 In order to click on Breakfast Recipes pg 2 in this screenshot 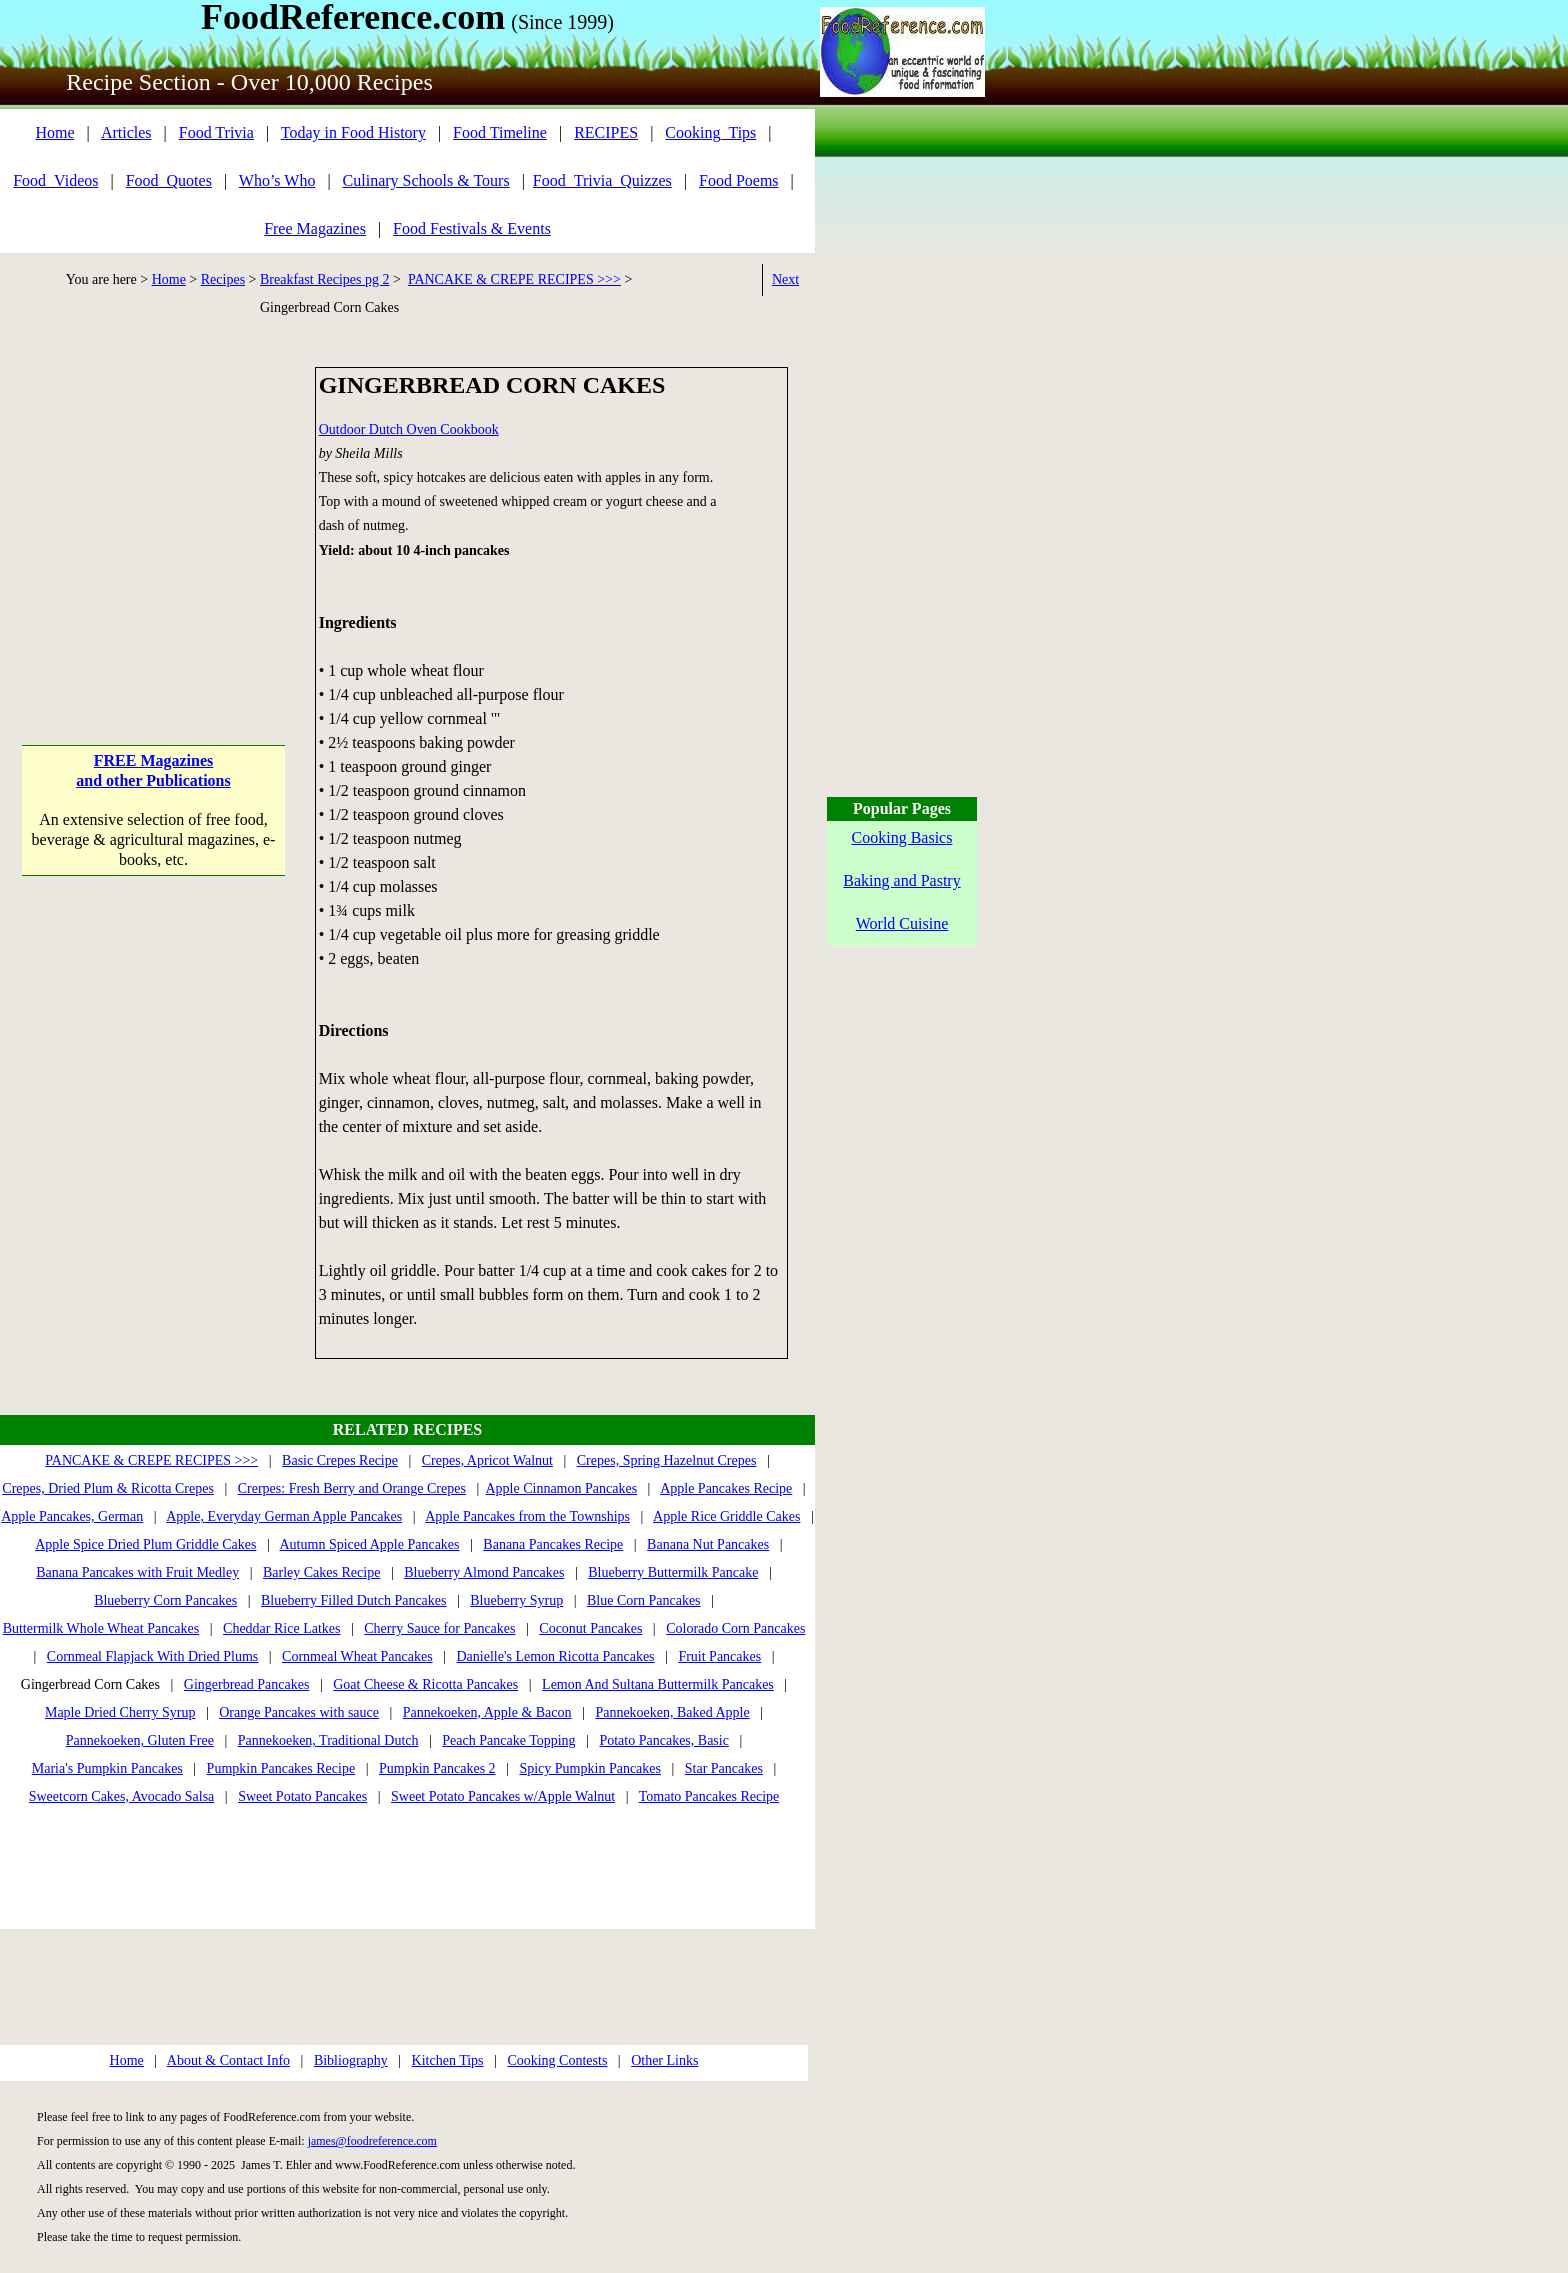, I will do `click(324, 279)`.